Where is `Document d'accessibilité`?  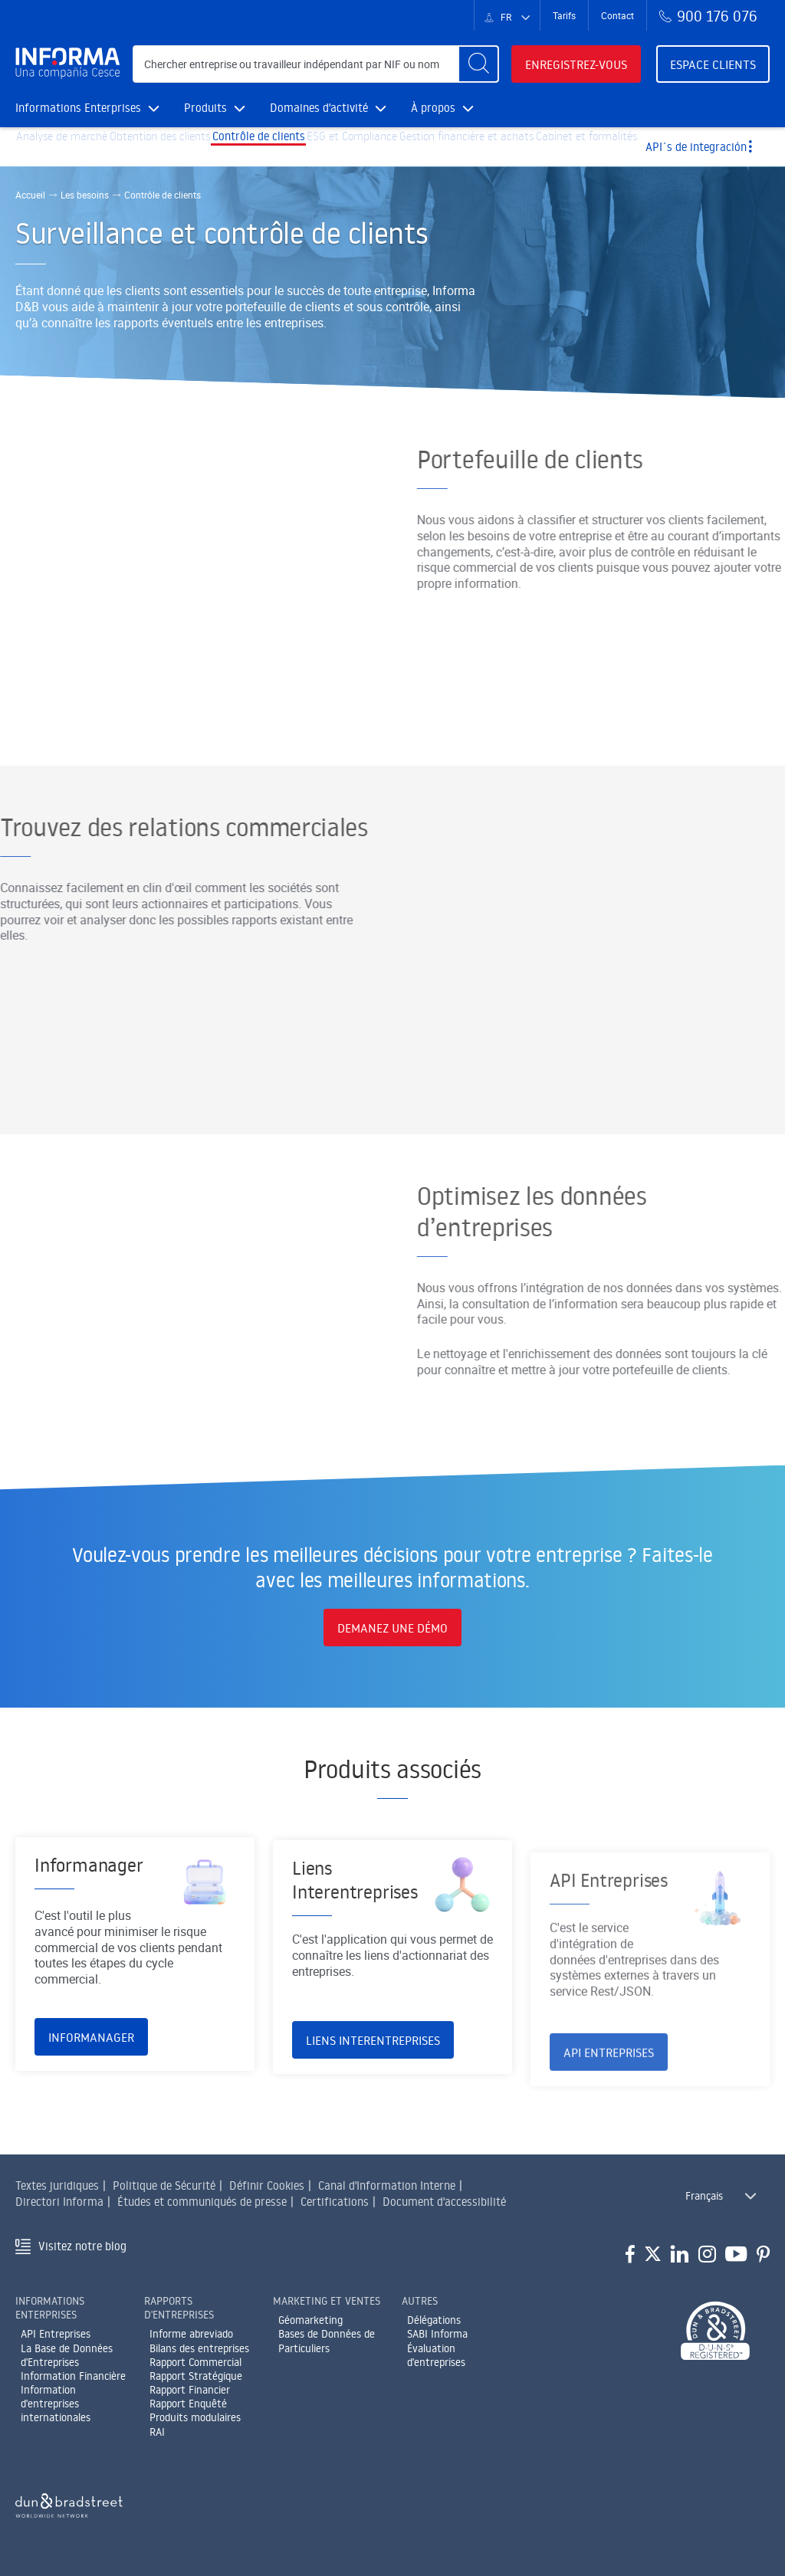
Document d'accessibilité is located at coordinates (444, 2201).